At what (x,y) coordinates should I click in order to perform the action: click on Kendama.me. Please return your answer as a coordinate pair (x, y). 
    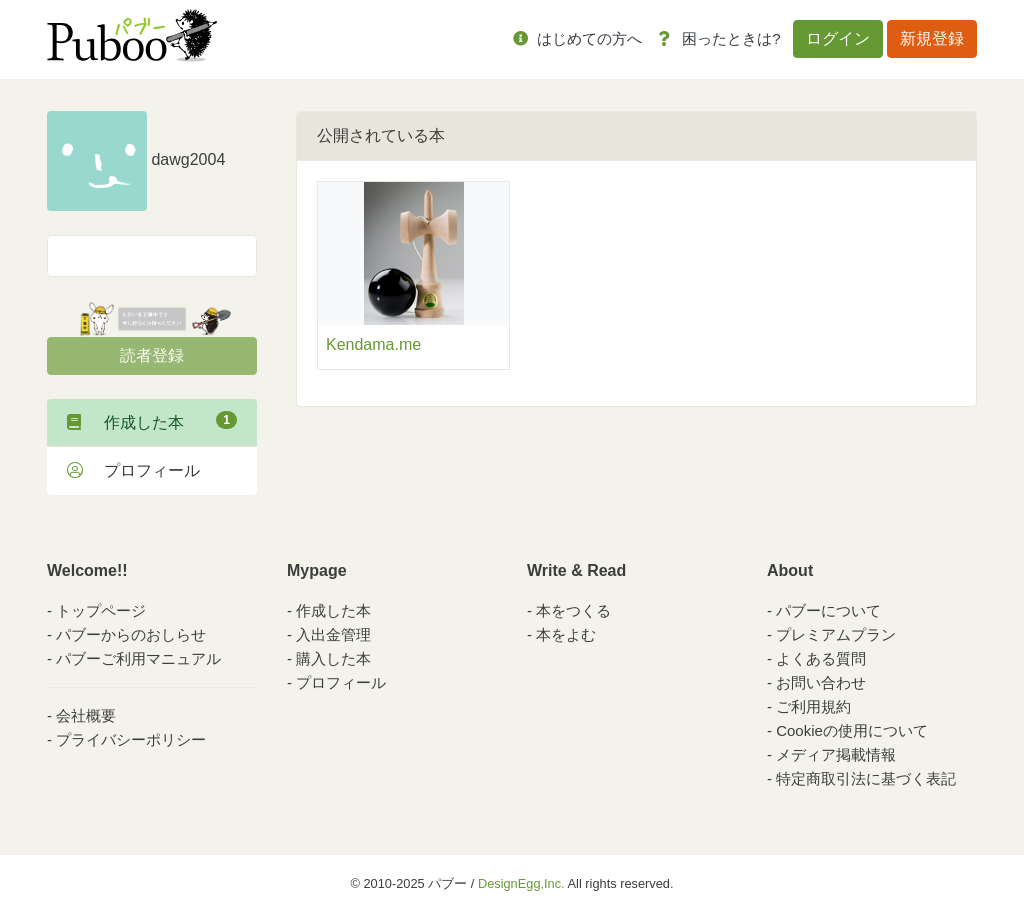
    Looking at the image, I should click on (373, 344).